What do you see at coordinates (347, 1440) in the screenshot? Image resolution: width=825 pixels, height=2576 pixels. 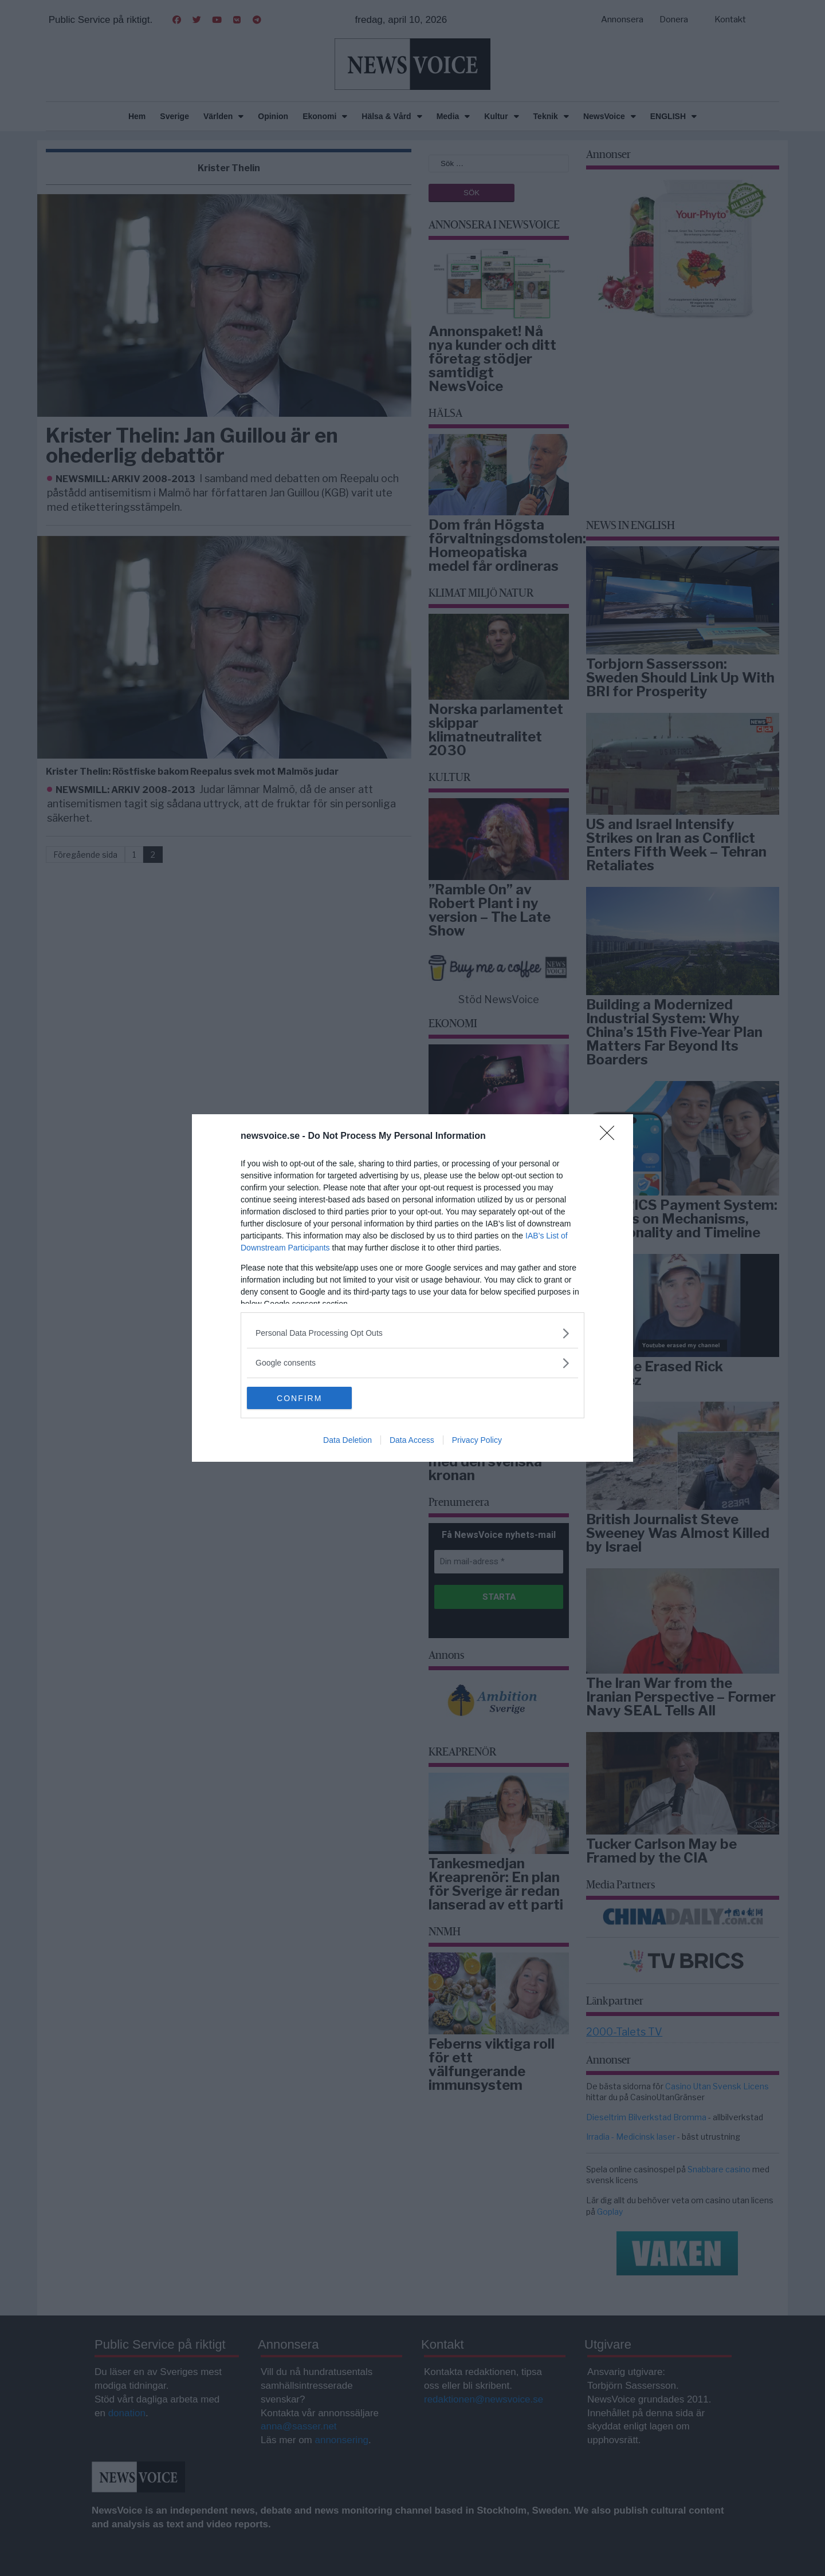 I see `Data Deletion` at bounding box center [347, 1440].